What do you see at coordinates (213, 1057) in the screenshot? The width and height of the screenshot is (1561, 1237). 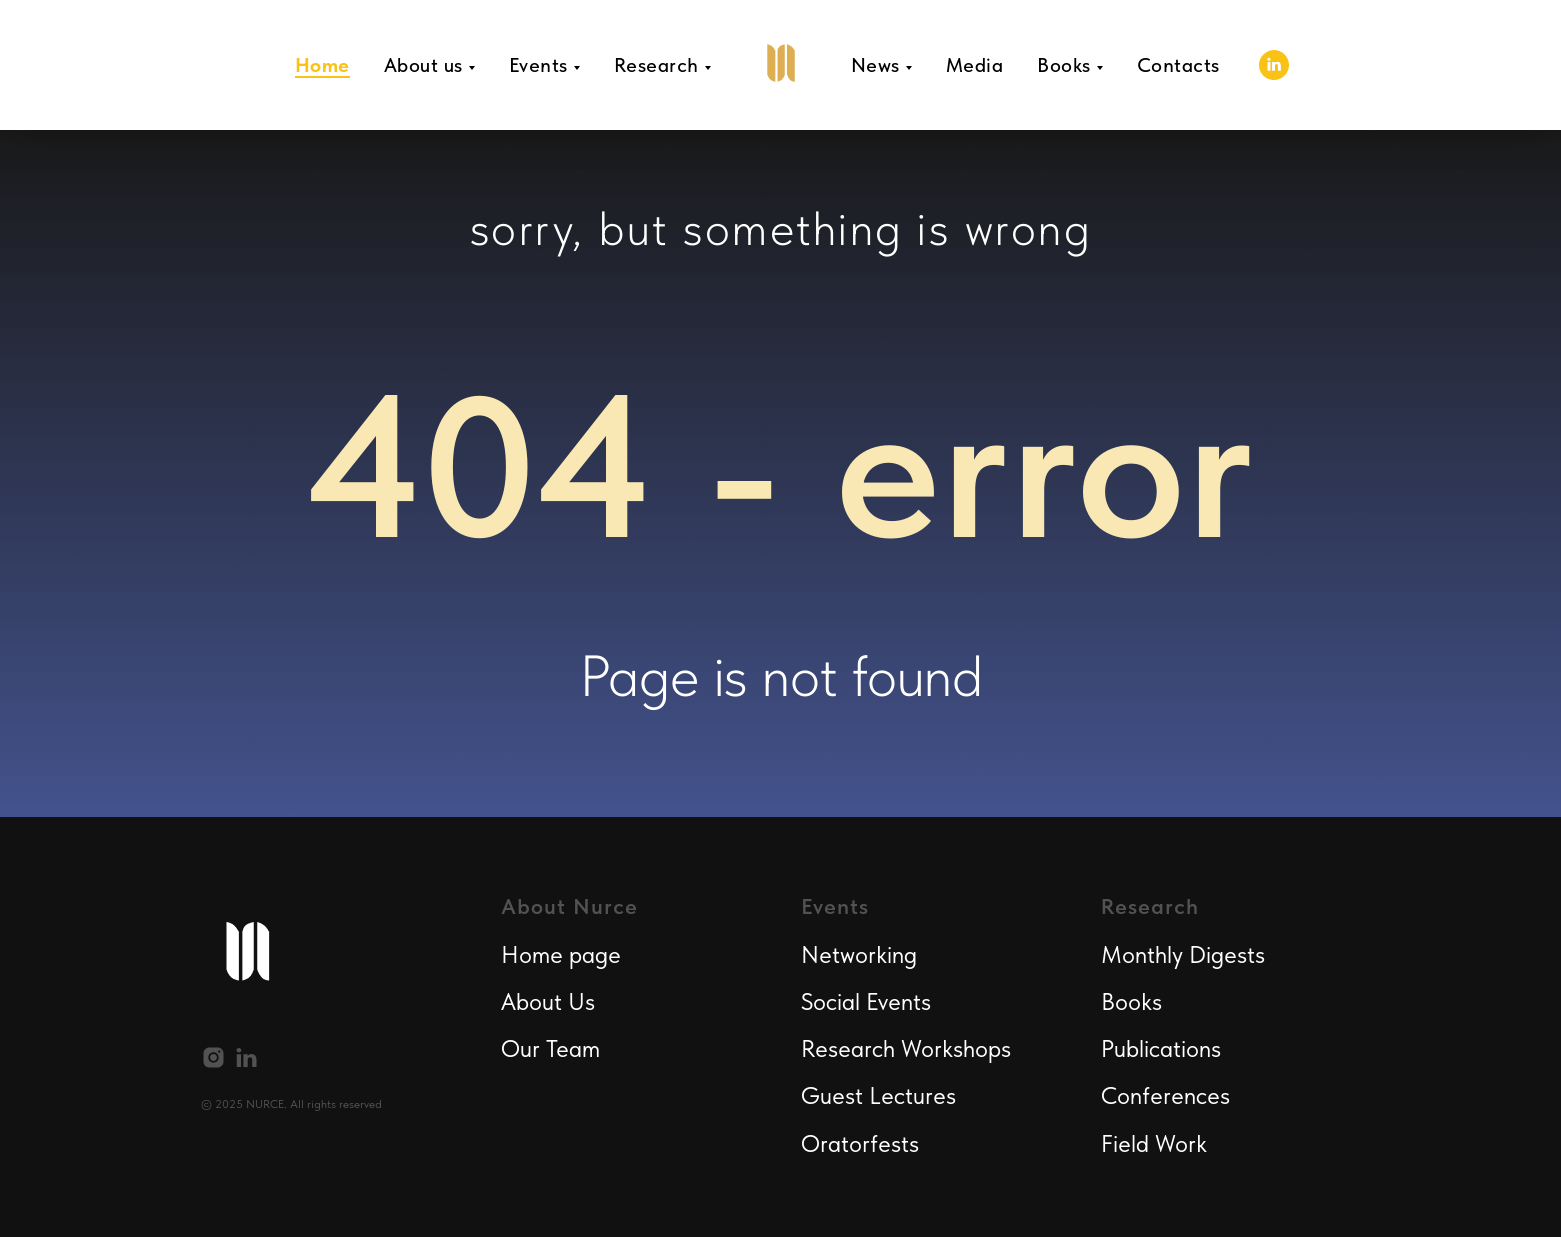 I see `[instagram]` at bounding box center [213, 1057].